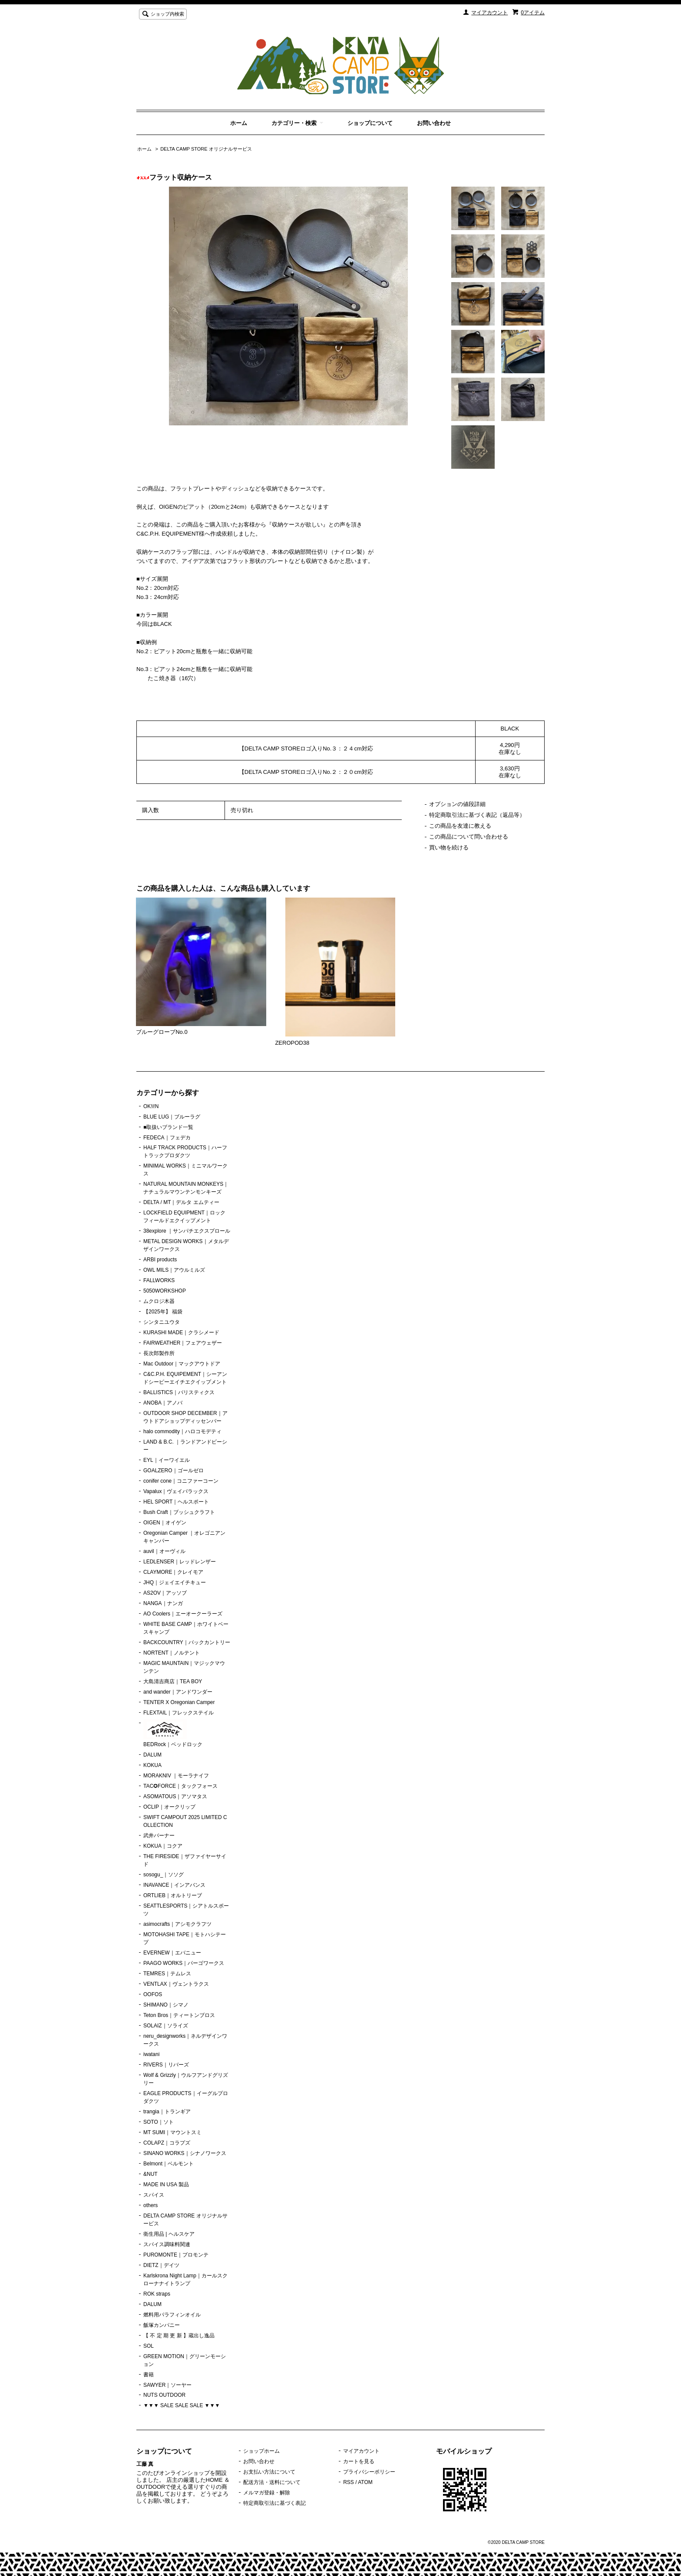  I want to click on Belmont｜ベルモント, so click(168, 2164).